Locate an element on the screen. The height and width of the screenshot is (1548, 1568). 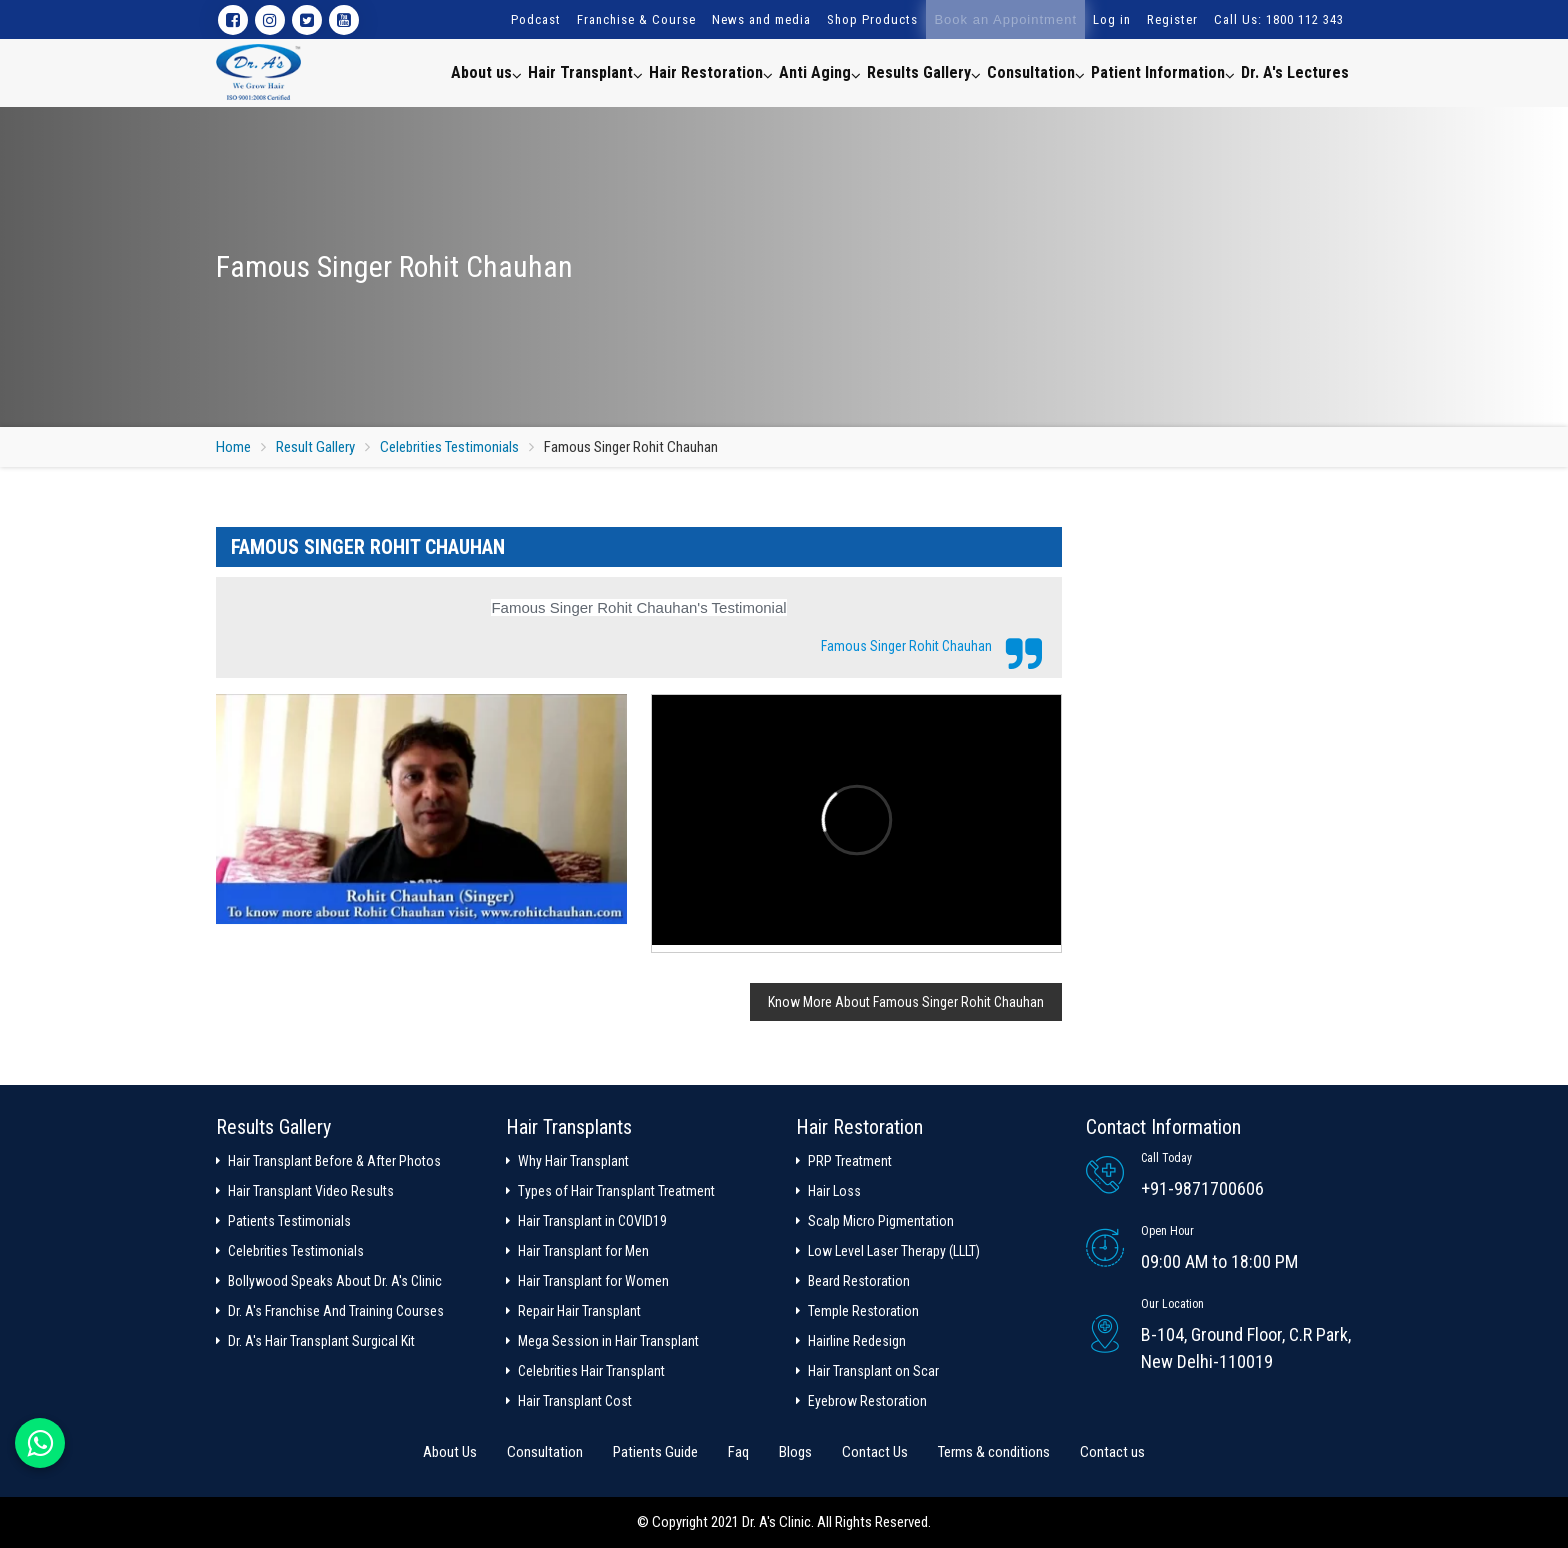
Franchise & Course is located at coordinates (636, 19).